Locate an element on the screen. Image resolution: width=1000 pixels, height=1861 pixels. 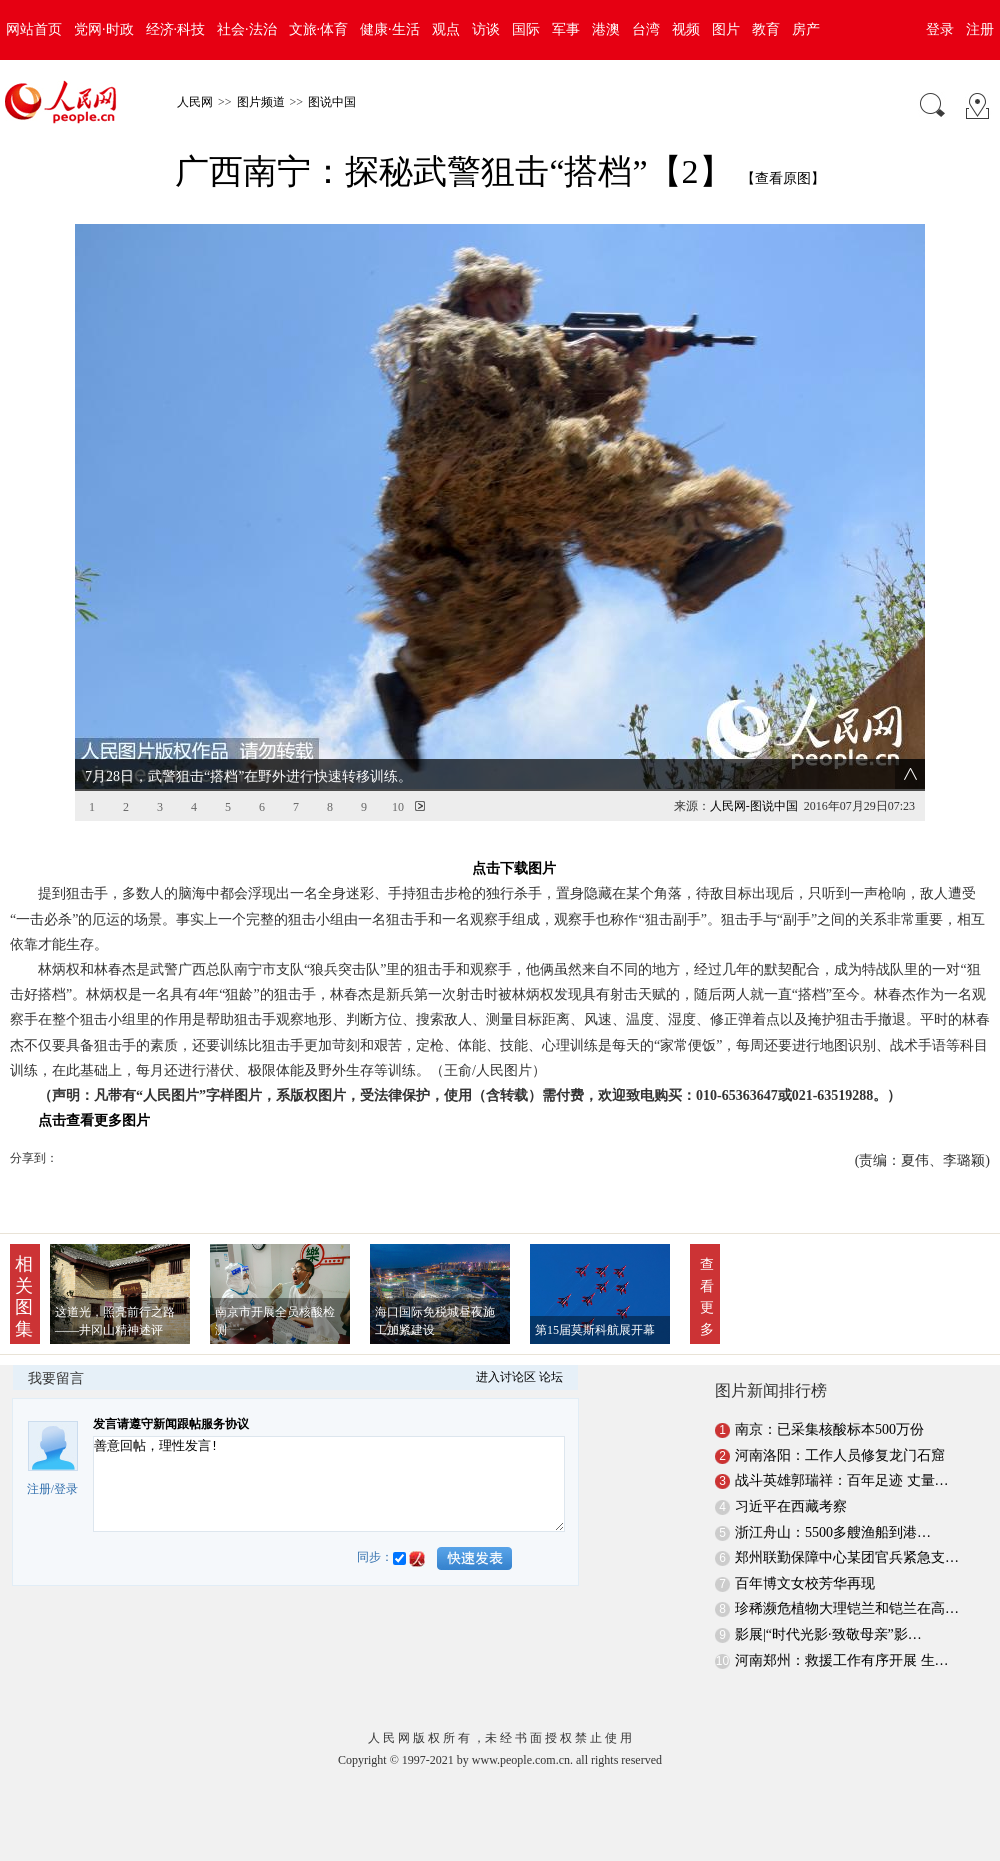
观点 is located at coordinates (446, 29).